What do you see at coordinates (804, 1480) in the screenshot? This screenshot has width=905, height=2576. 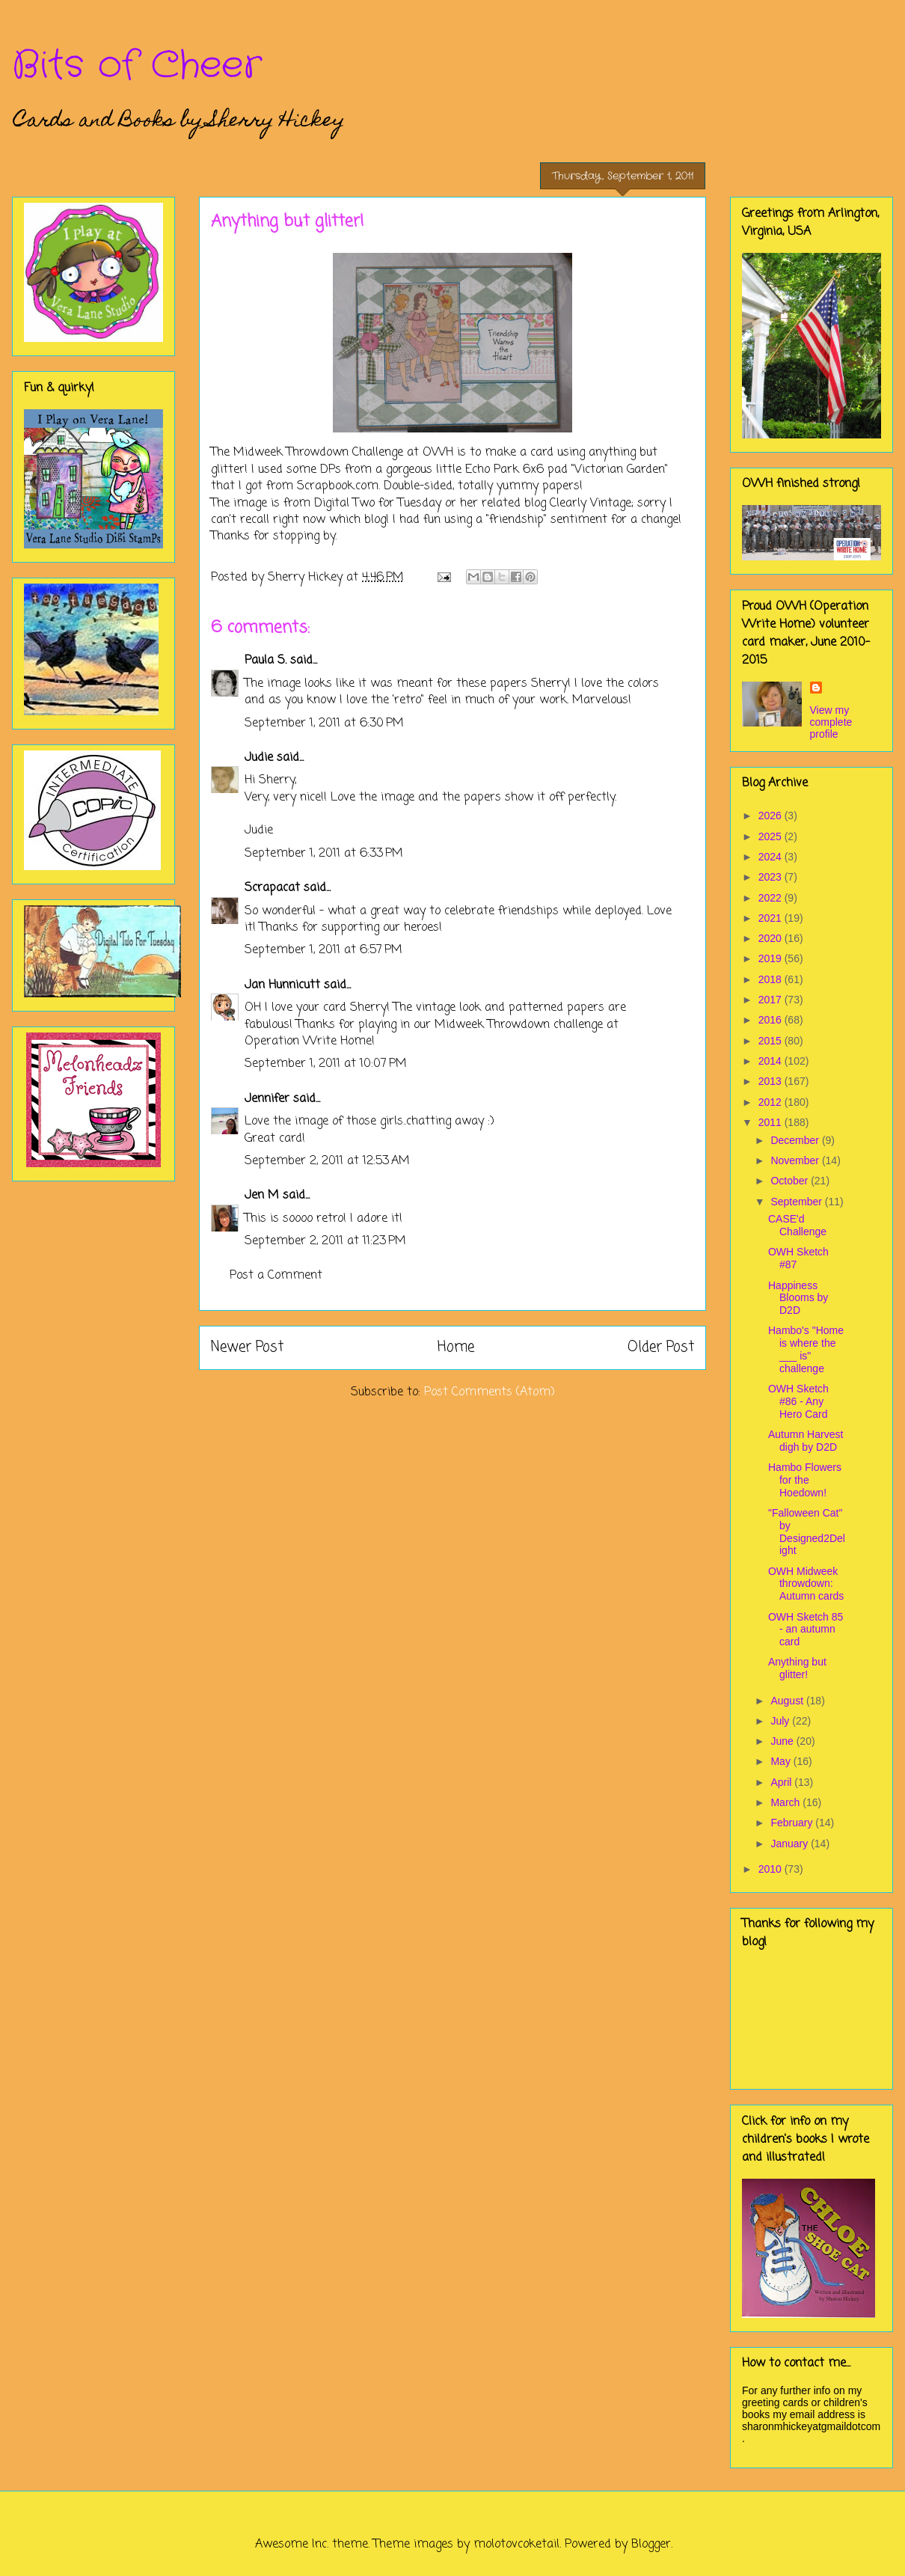 I see `Hambo Flowers for the Hoedown!` at bounding box center [804, 1480].